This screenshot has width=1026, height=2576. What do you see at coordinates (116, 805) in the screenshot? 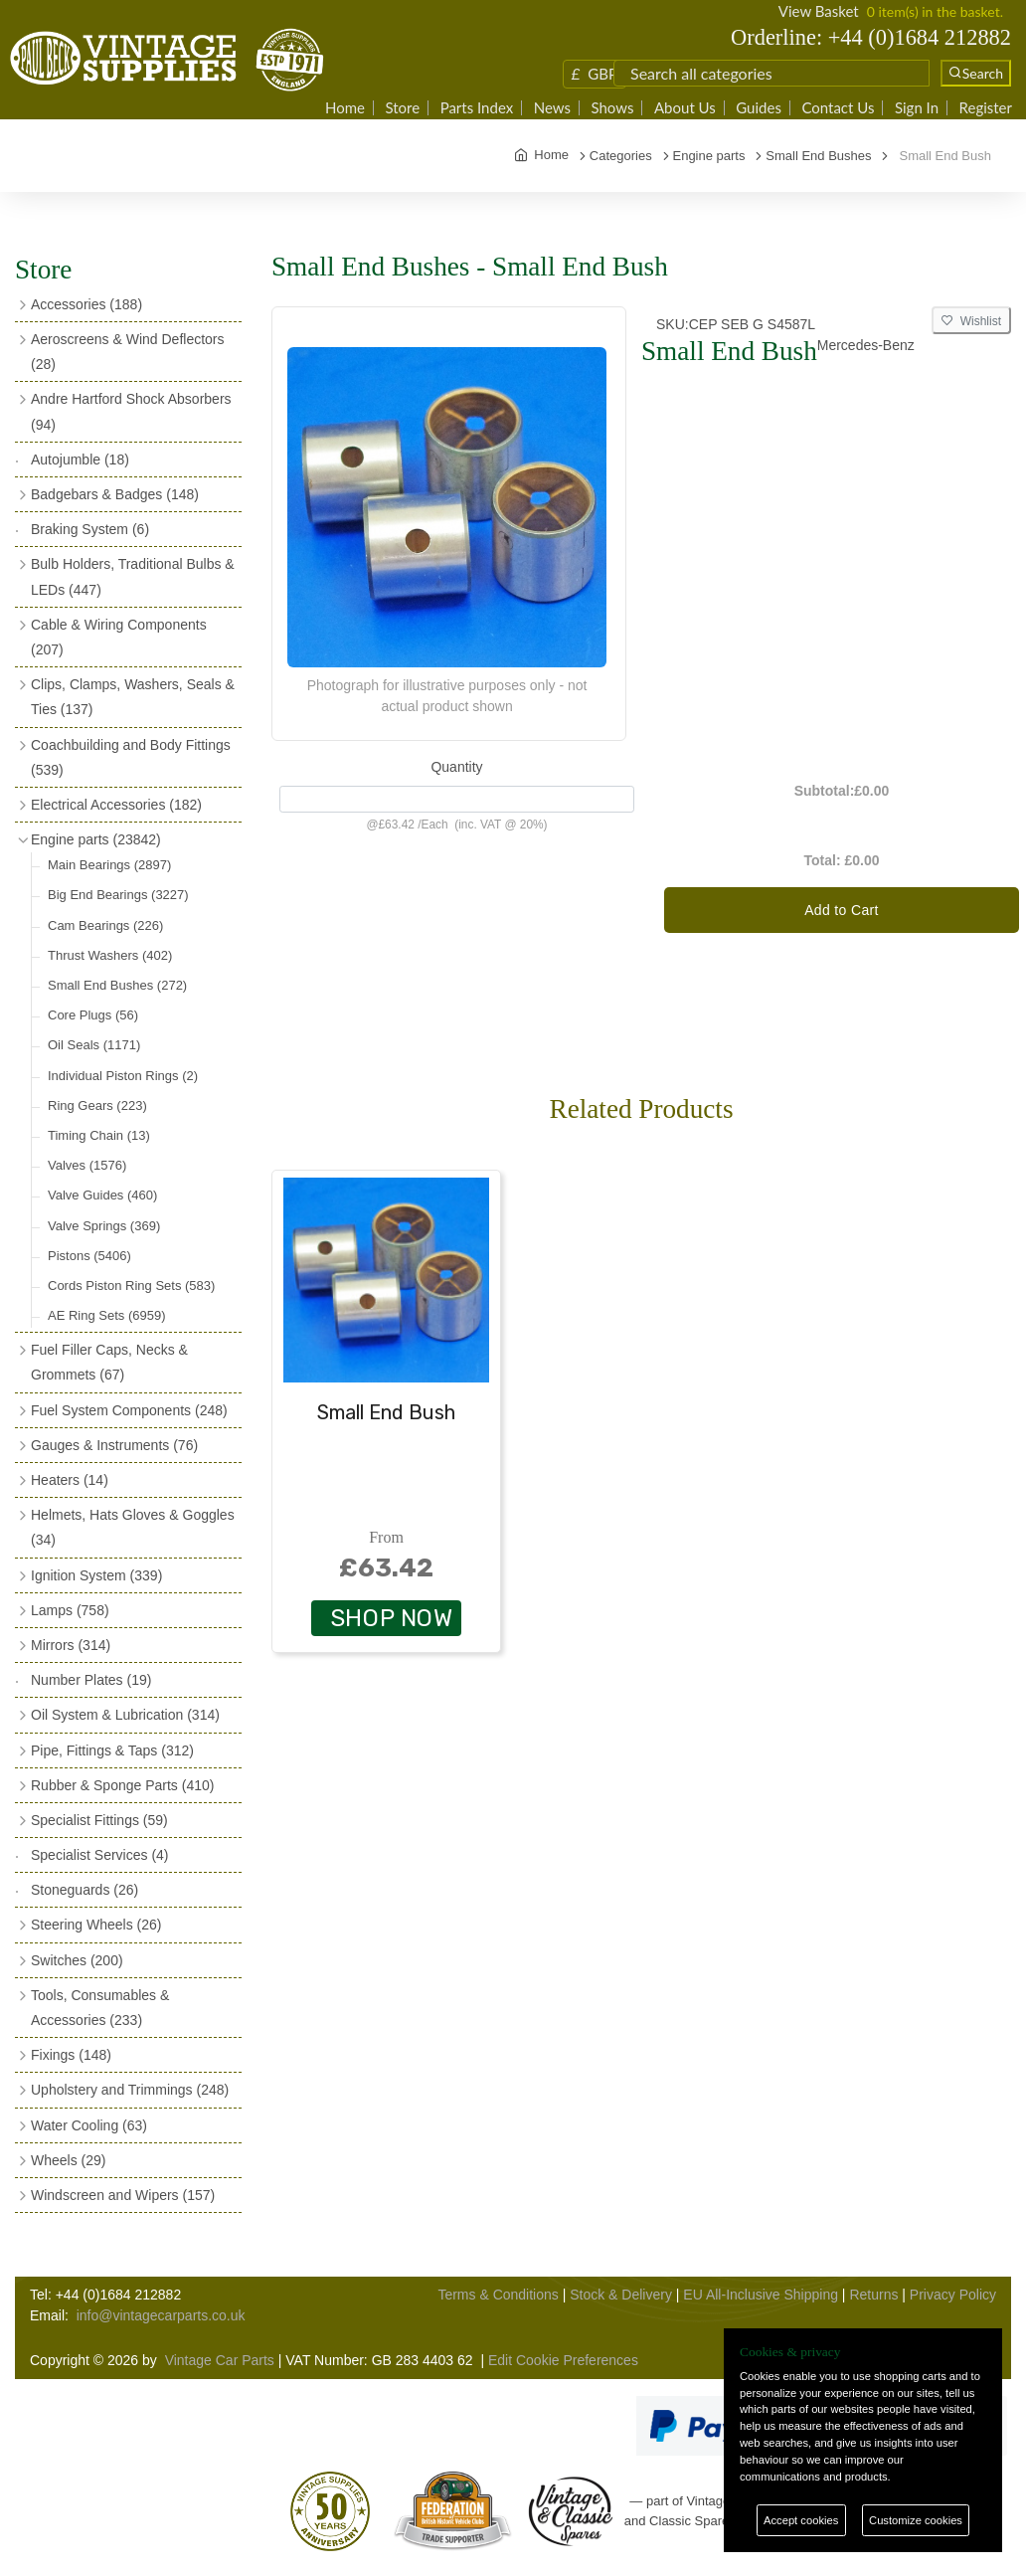
I see `Electrical Accessories` at bounding box center [116, 805].